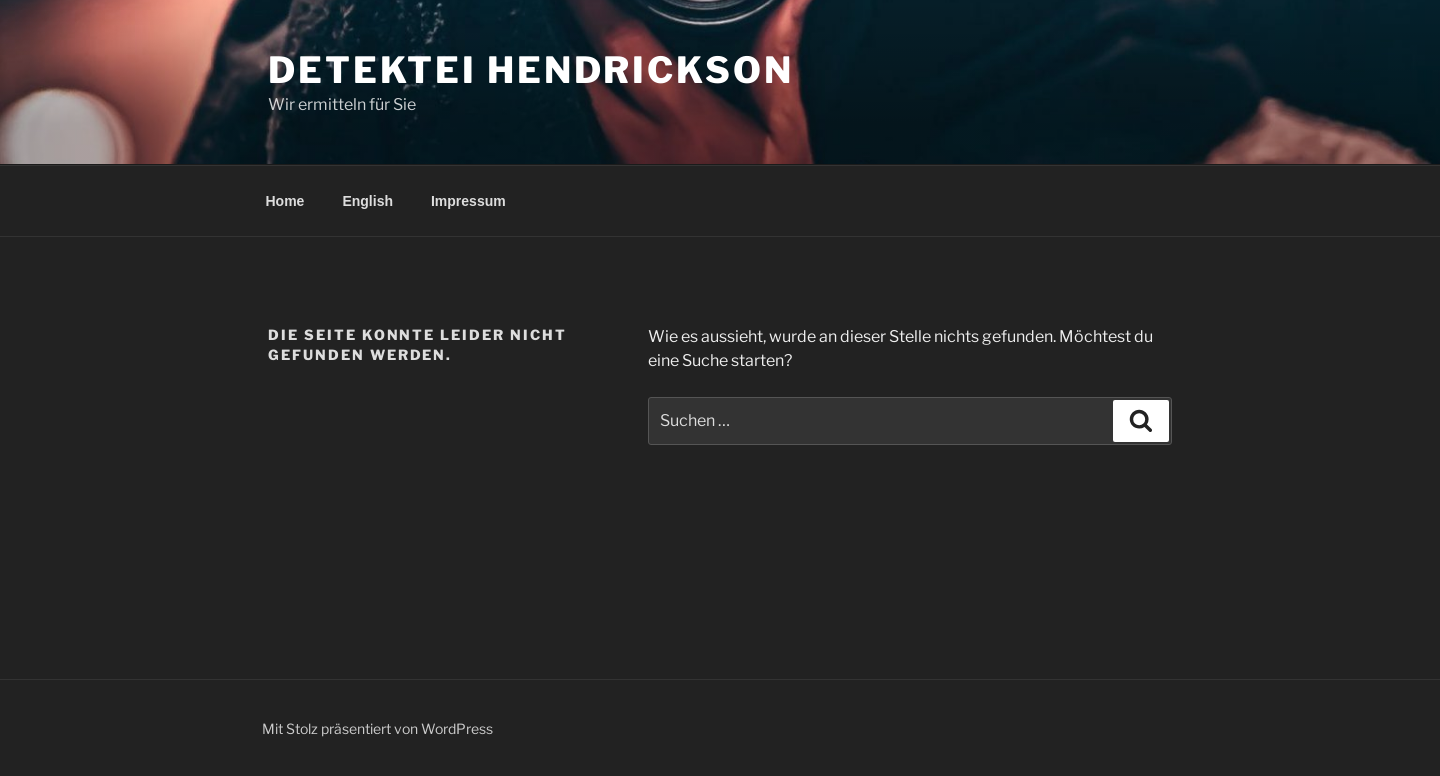  I want to click on English, so click(367, 201).